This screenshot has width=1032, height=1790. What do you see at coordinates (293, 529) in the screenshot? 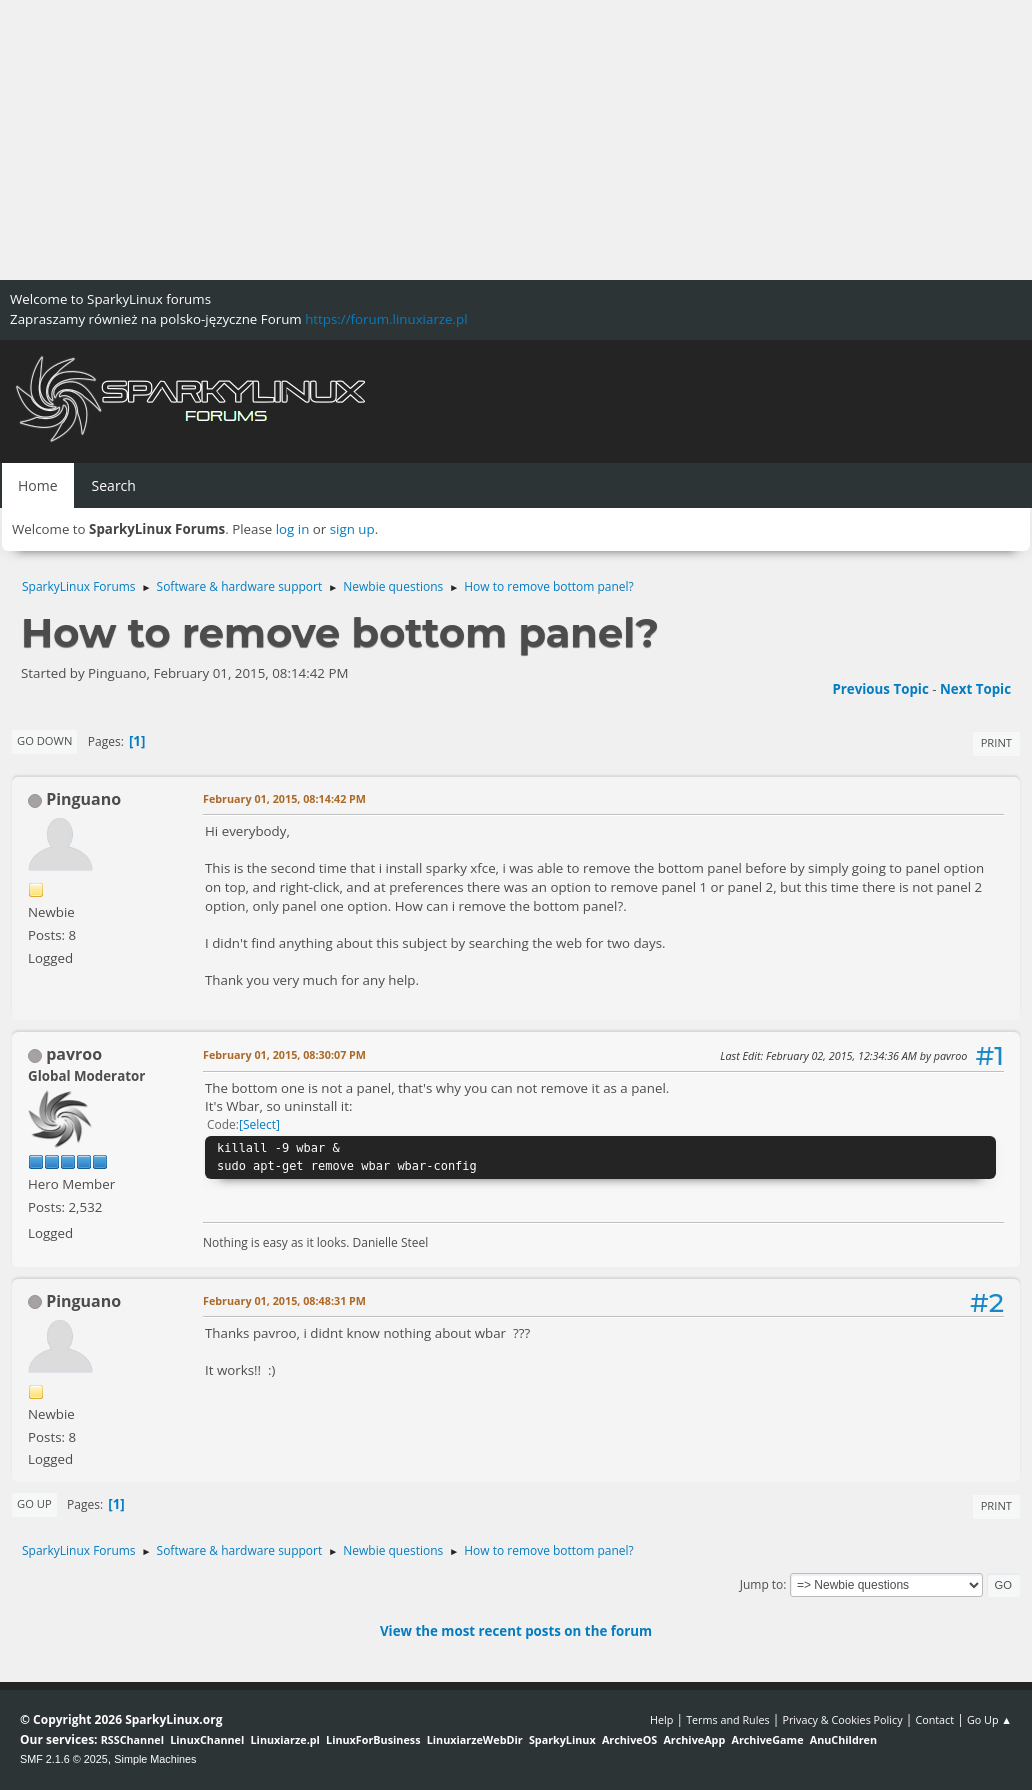
I see `log in` at bounding box center [293, 529].